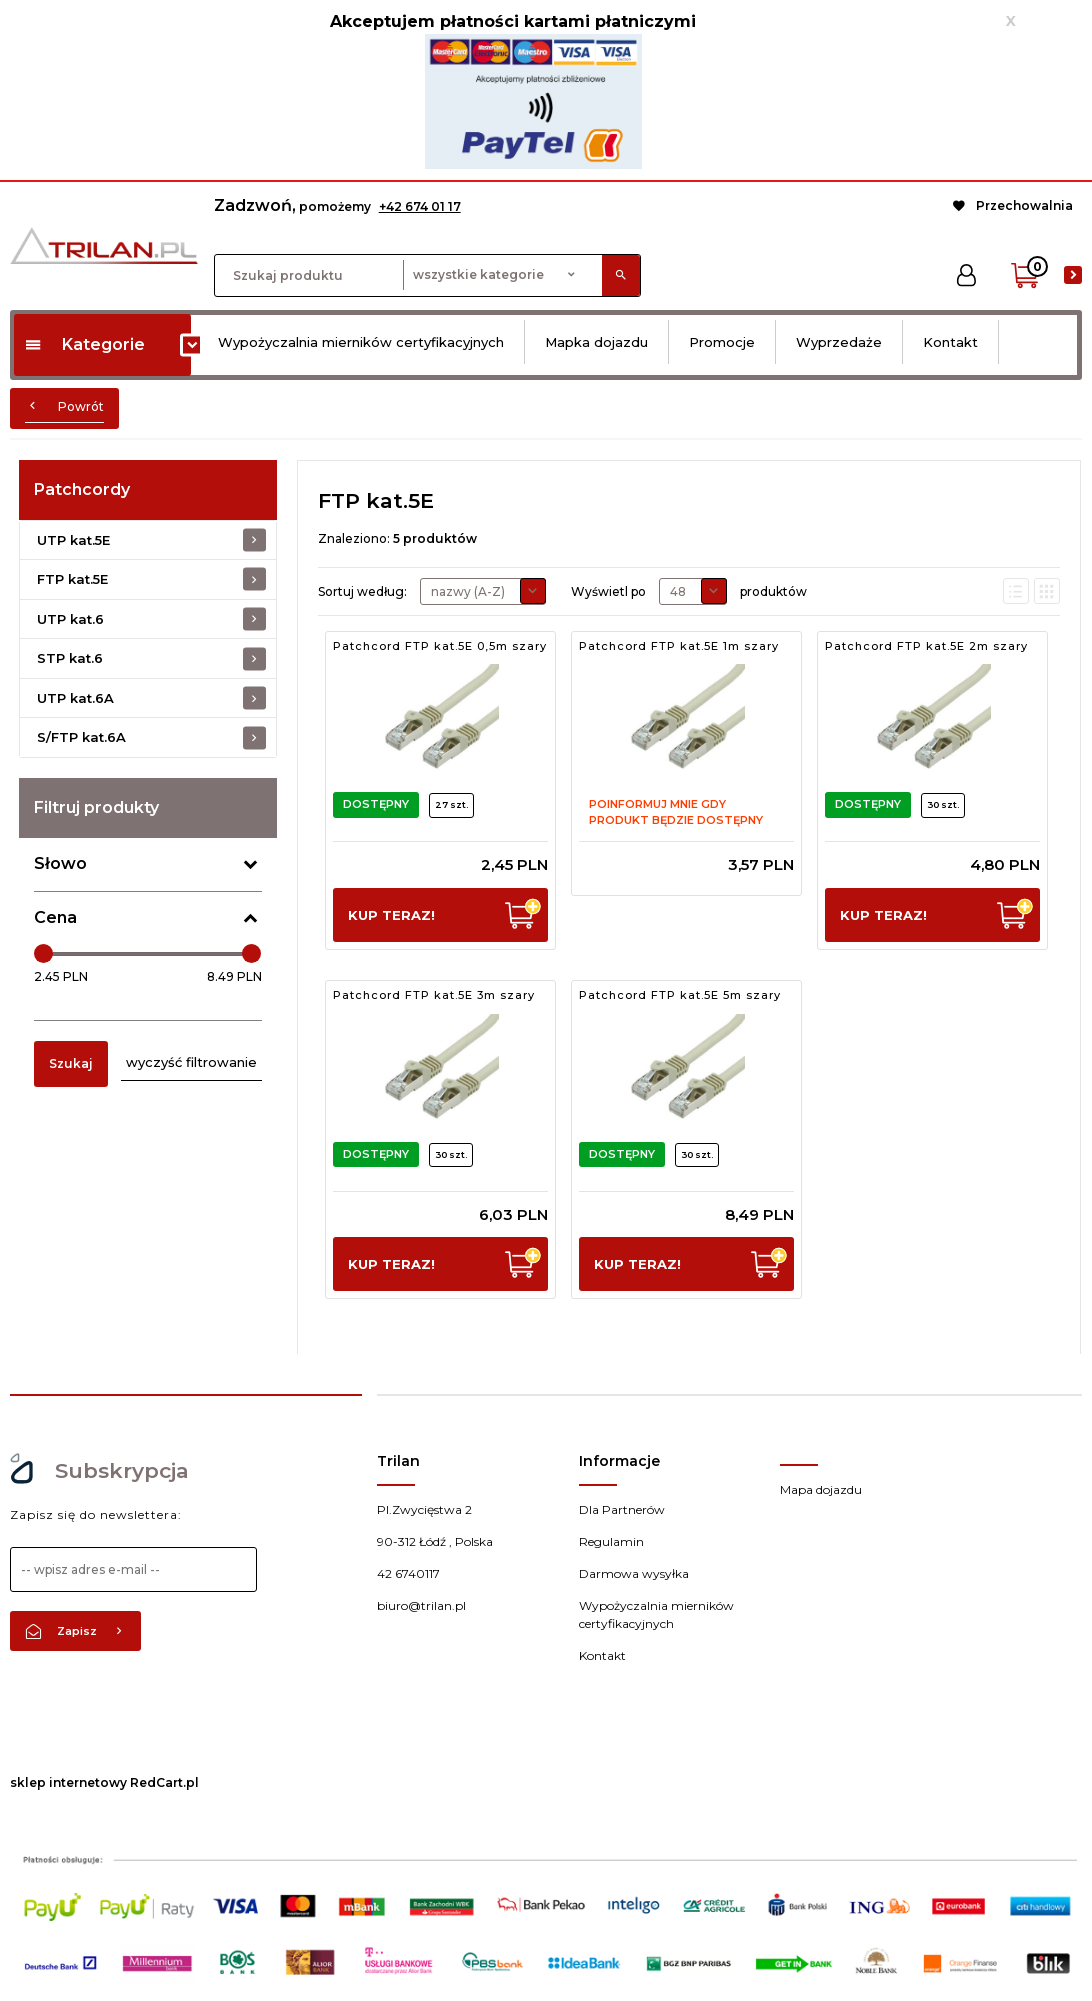  What do you see at coordinates (408, 1573) in the screenshot?
I see `42 6740117` at bounding box center [408, 1573].